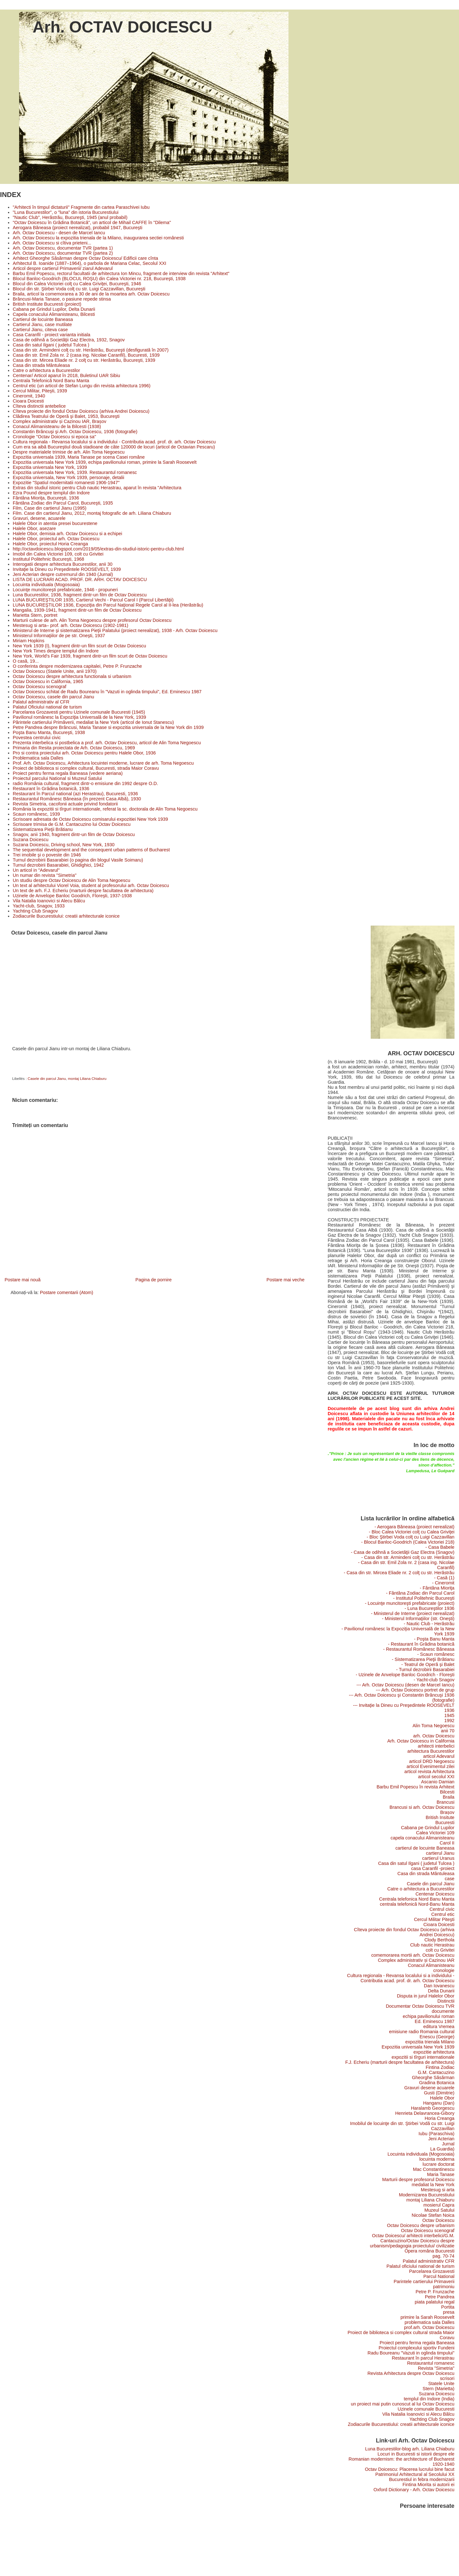 The image size is (459, 2576). What do you see at coordinates (68, 477) in the screenshot?
I see `Expozitia universala, New York 1939, personaje, detalii` at bounding box center [68, 477].